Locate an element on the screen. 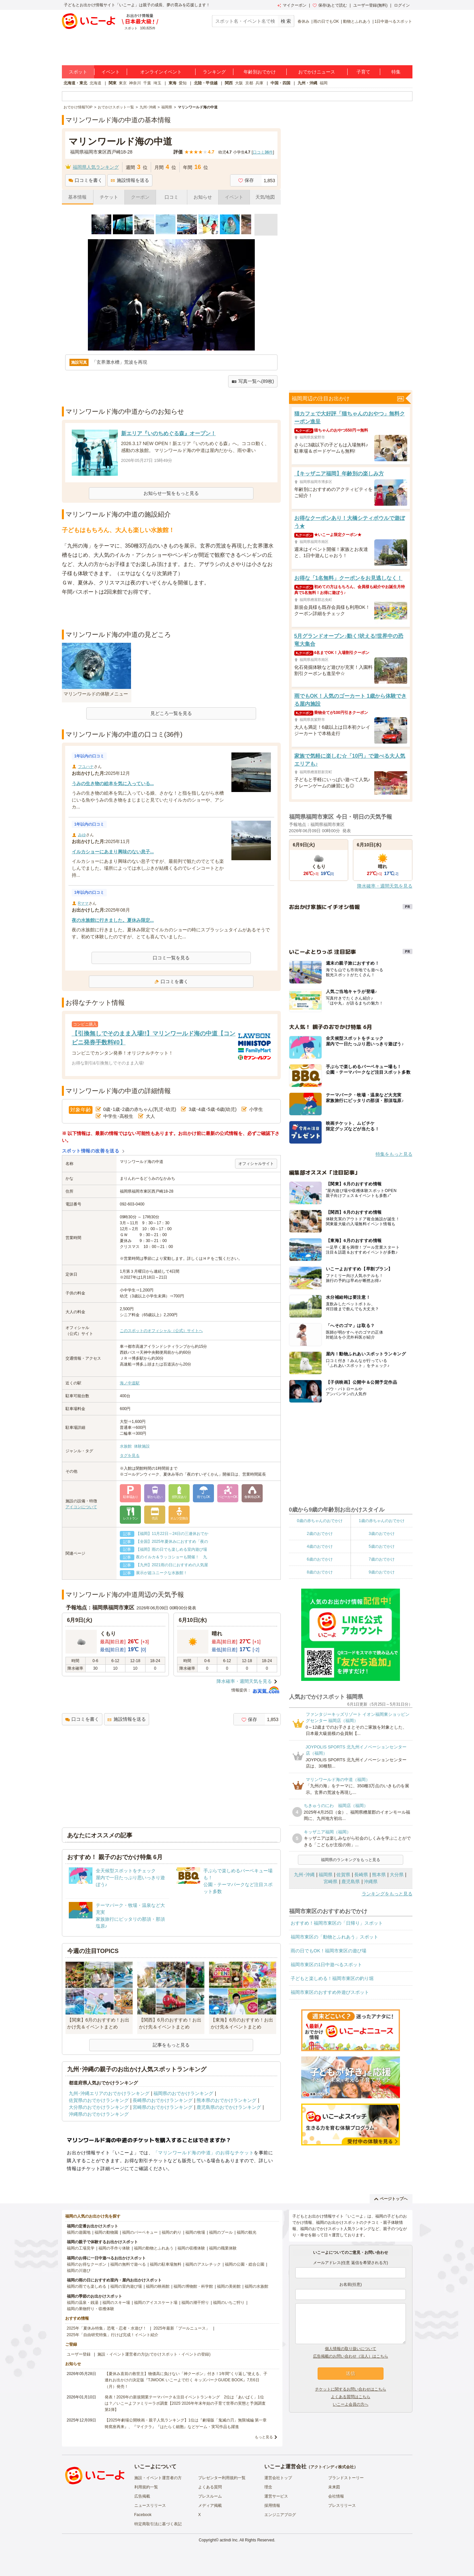 The height and width of the screenshot is (2576, 474). 特定商取引法に基づく表記 is located at coordinates (158, 2524).